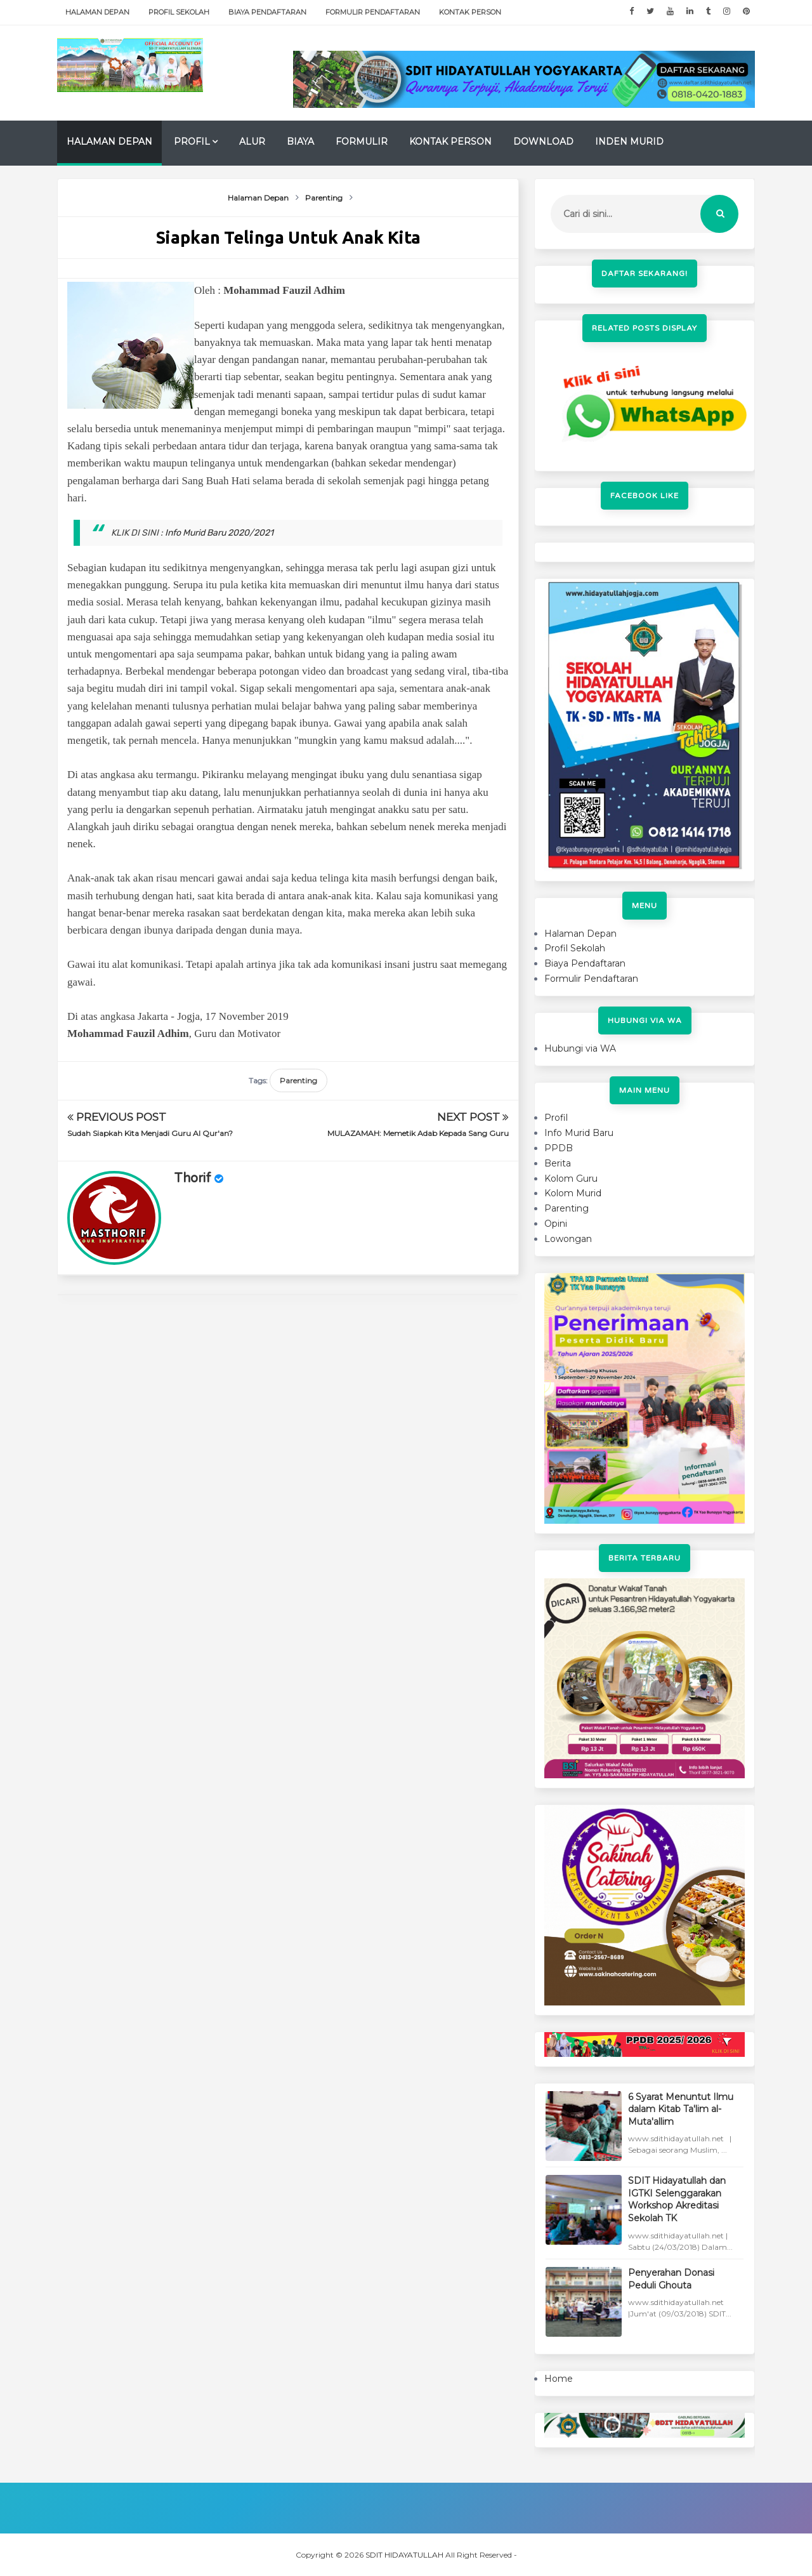 Image resolution: width=812 pixels, height=2576 pixels. Describe the element at coordinates (192, 1178) in the screenshot. I see `Thorif` at that location.